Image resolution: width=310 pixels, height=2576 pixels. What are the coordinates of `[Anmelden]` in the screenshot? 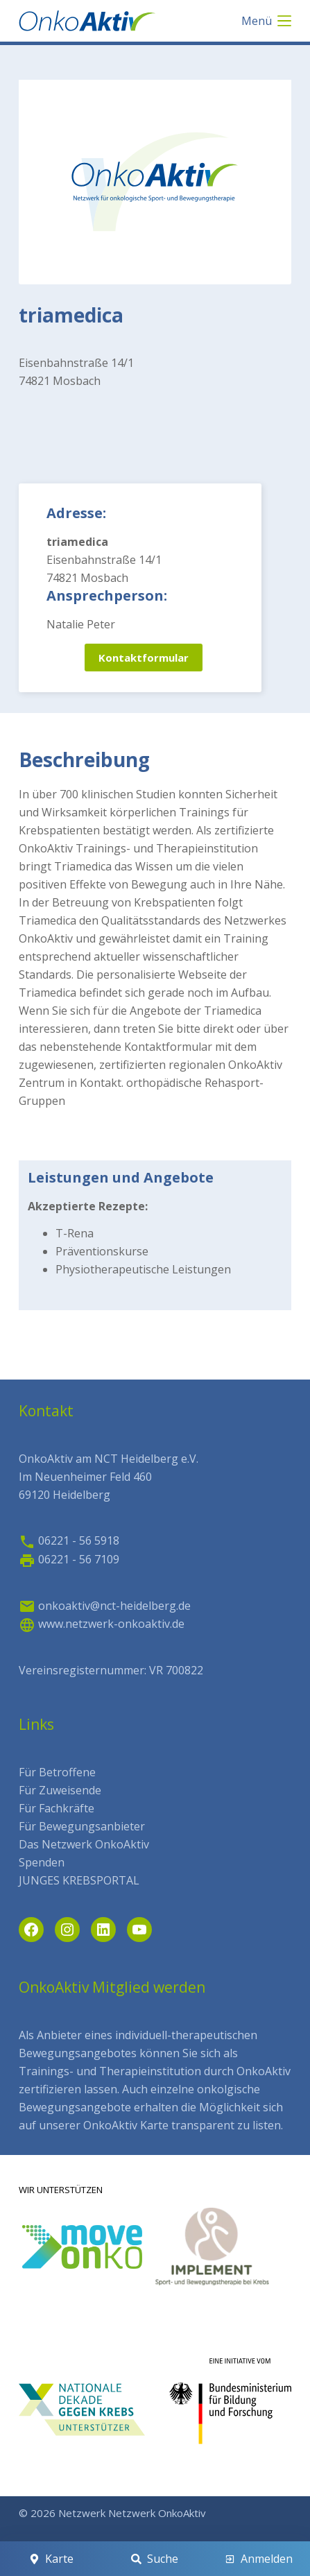 It's located at (258, 2558).